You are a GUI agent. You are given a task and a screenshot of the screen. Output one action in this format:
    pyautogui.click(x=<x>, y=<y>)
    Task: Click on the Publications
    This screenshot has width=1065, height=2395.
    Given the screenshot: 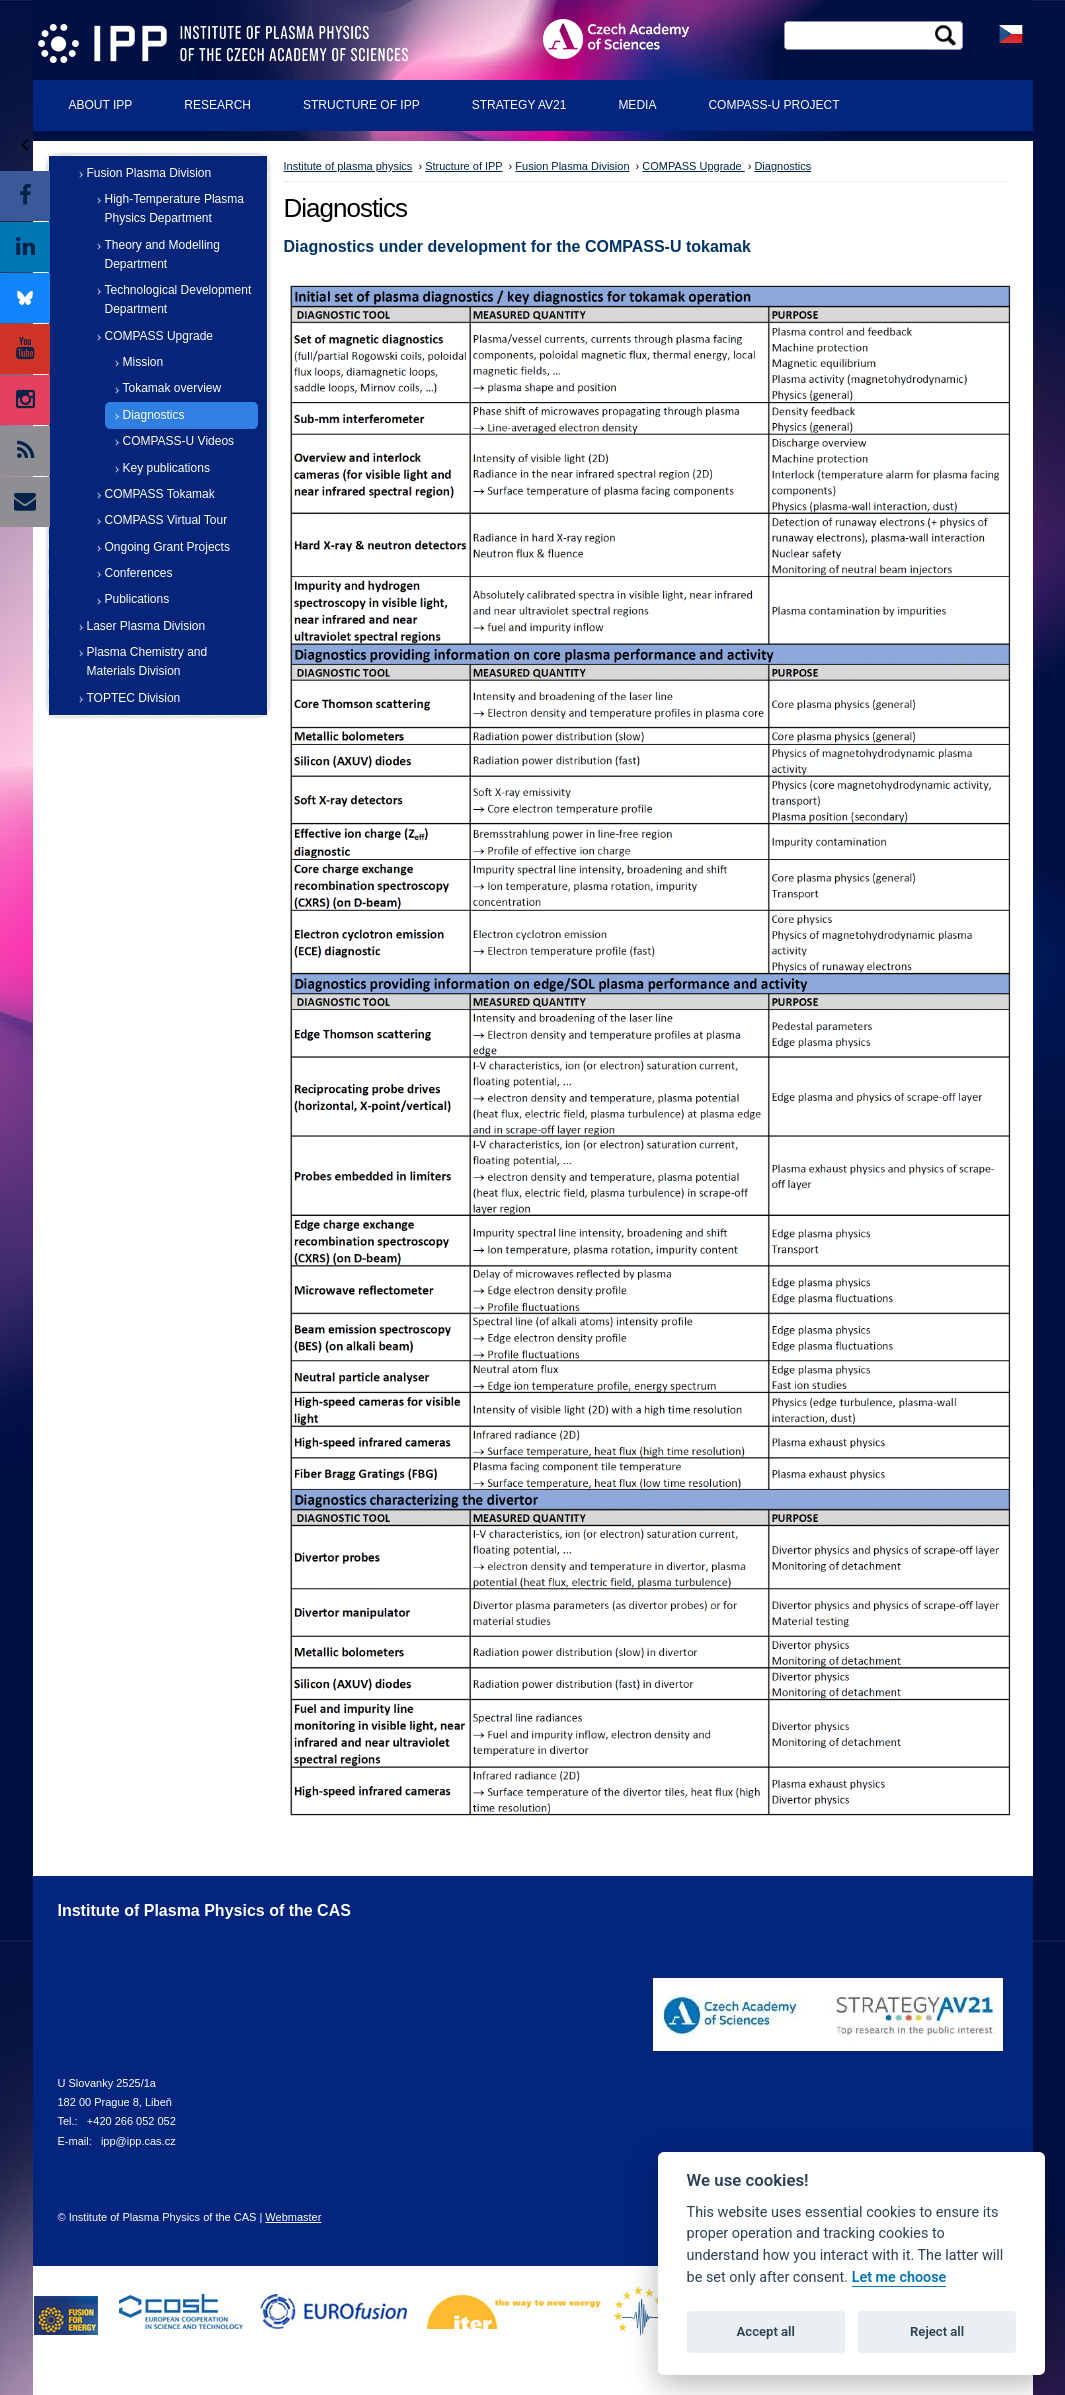 What is the action you would take?
    pyautogui.click(x=137, y=599)
    